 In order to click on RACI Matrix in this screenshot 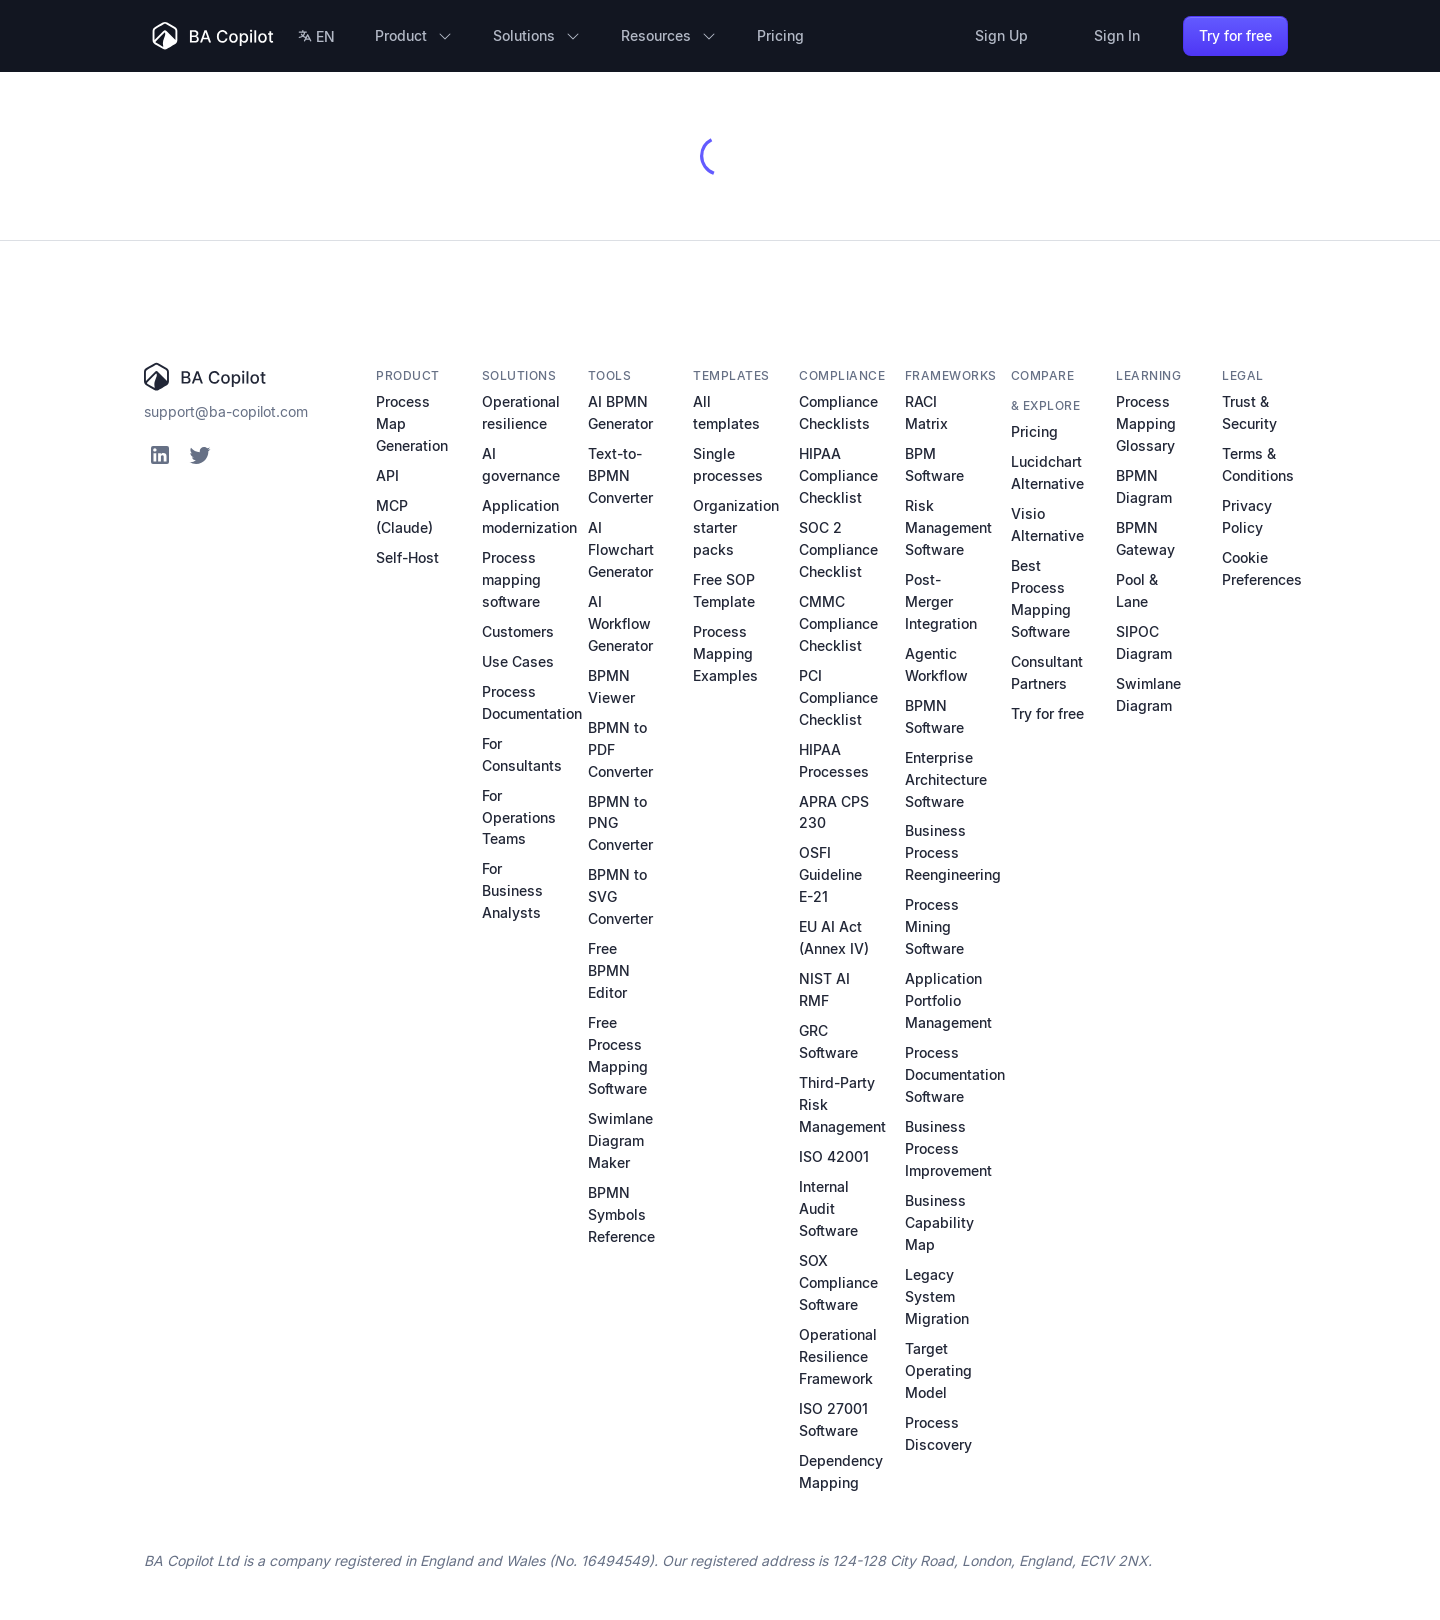, I will do `click(926, 412)`.